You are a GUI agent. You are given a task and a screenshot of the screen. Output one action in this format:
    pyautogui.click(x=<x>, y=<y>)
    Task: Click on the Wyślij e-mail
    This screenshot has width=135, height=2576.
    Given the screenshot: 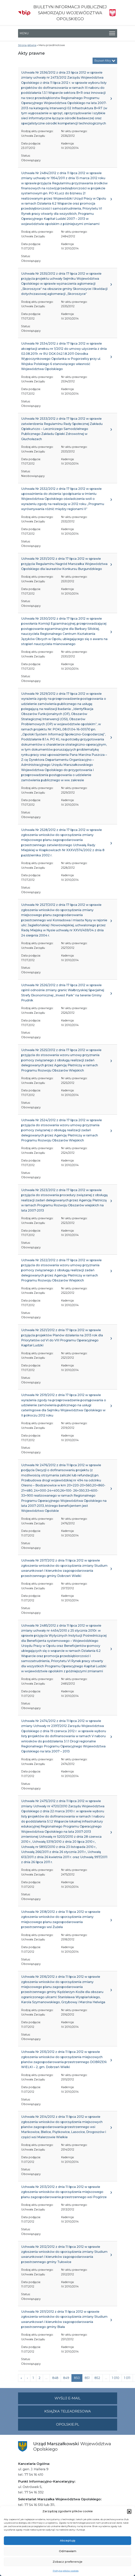 What is the action you would take?
    pyautogui.click(x=86, y=2399)
    